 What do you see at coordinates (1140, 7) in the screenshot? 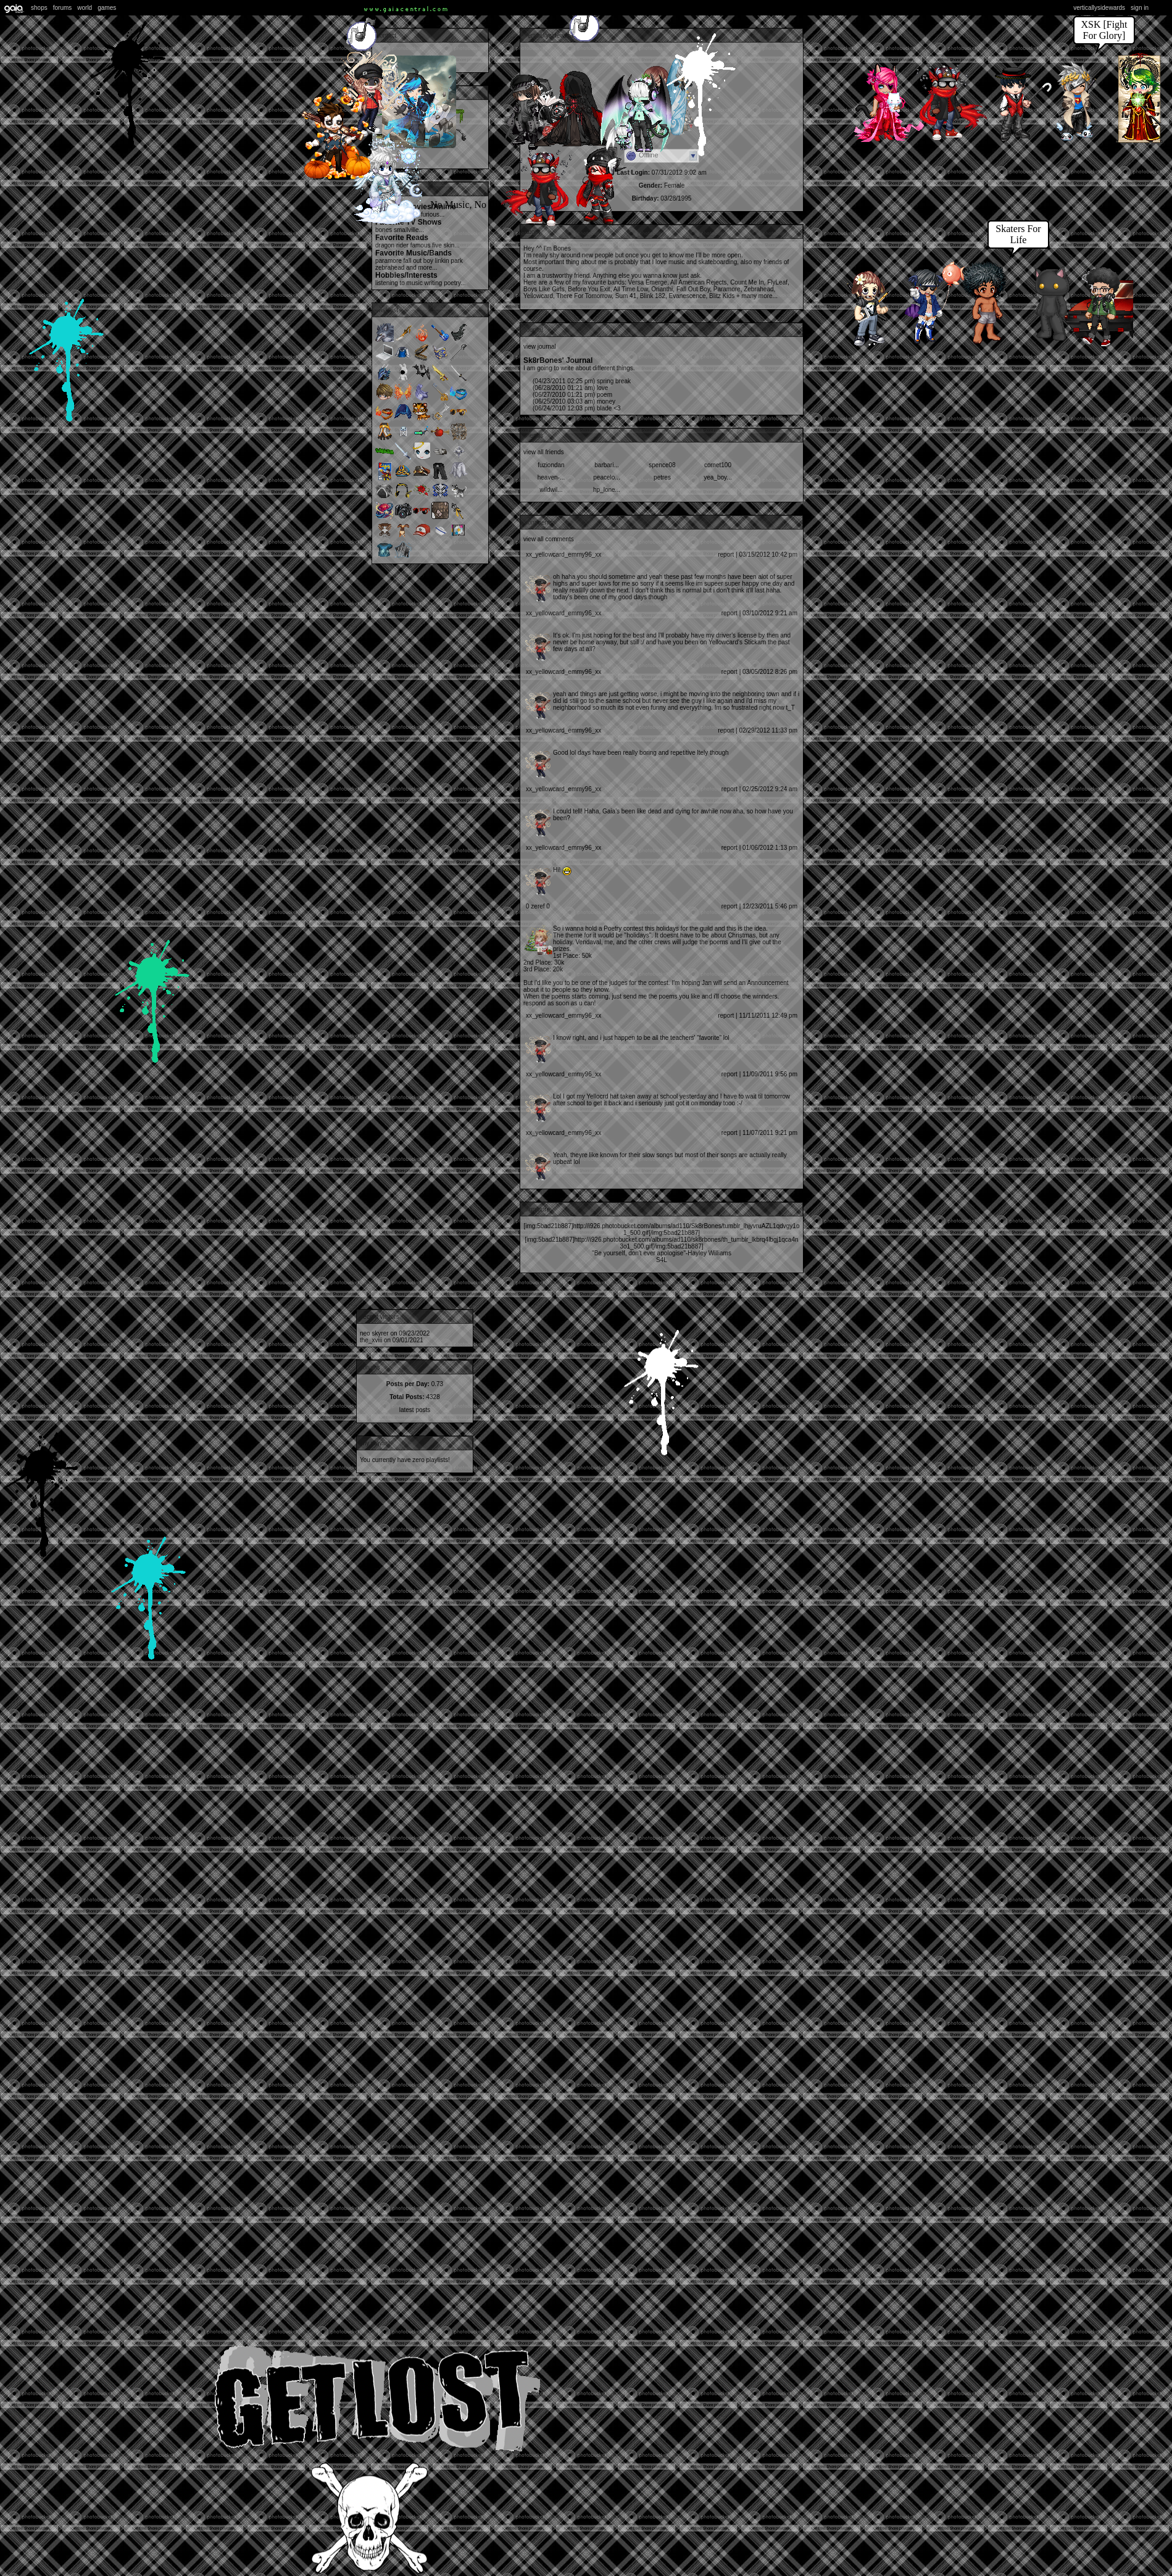
I see `Sign In` at bounding box center [1140, 7].